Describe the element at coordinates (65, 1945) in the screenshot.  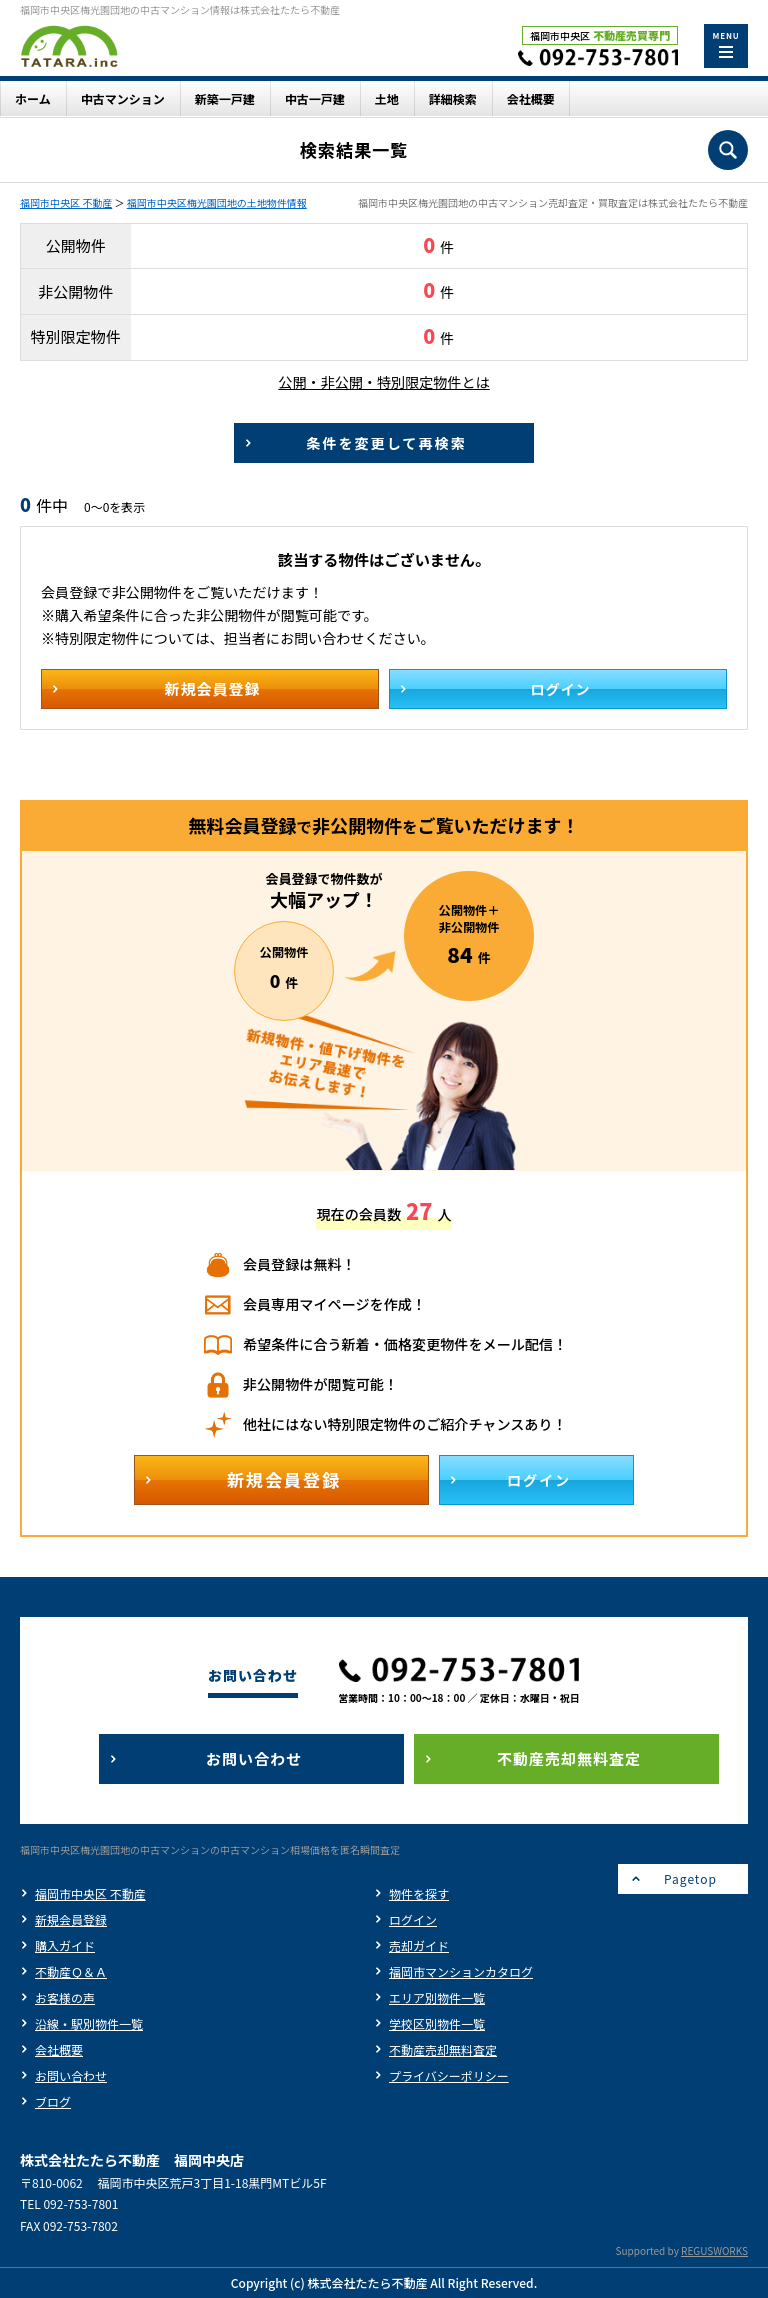
I see `購入ガイド` at that location.